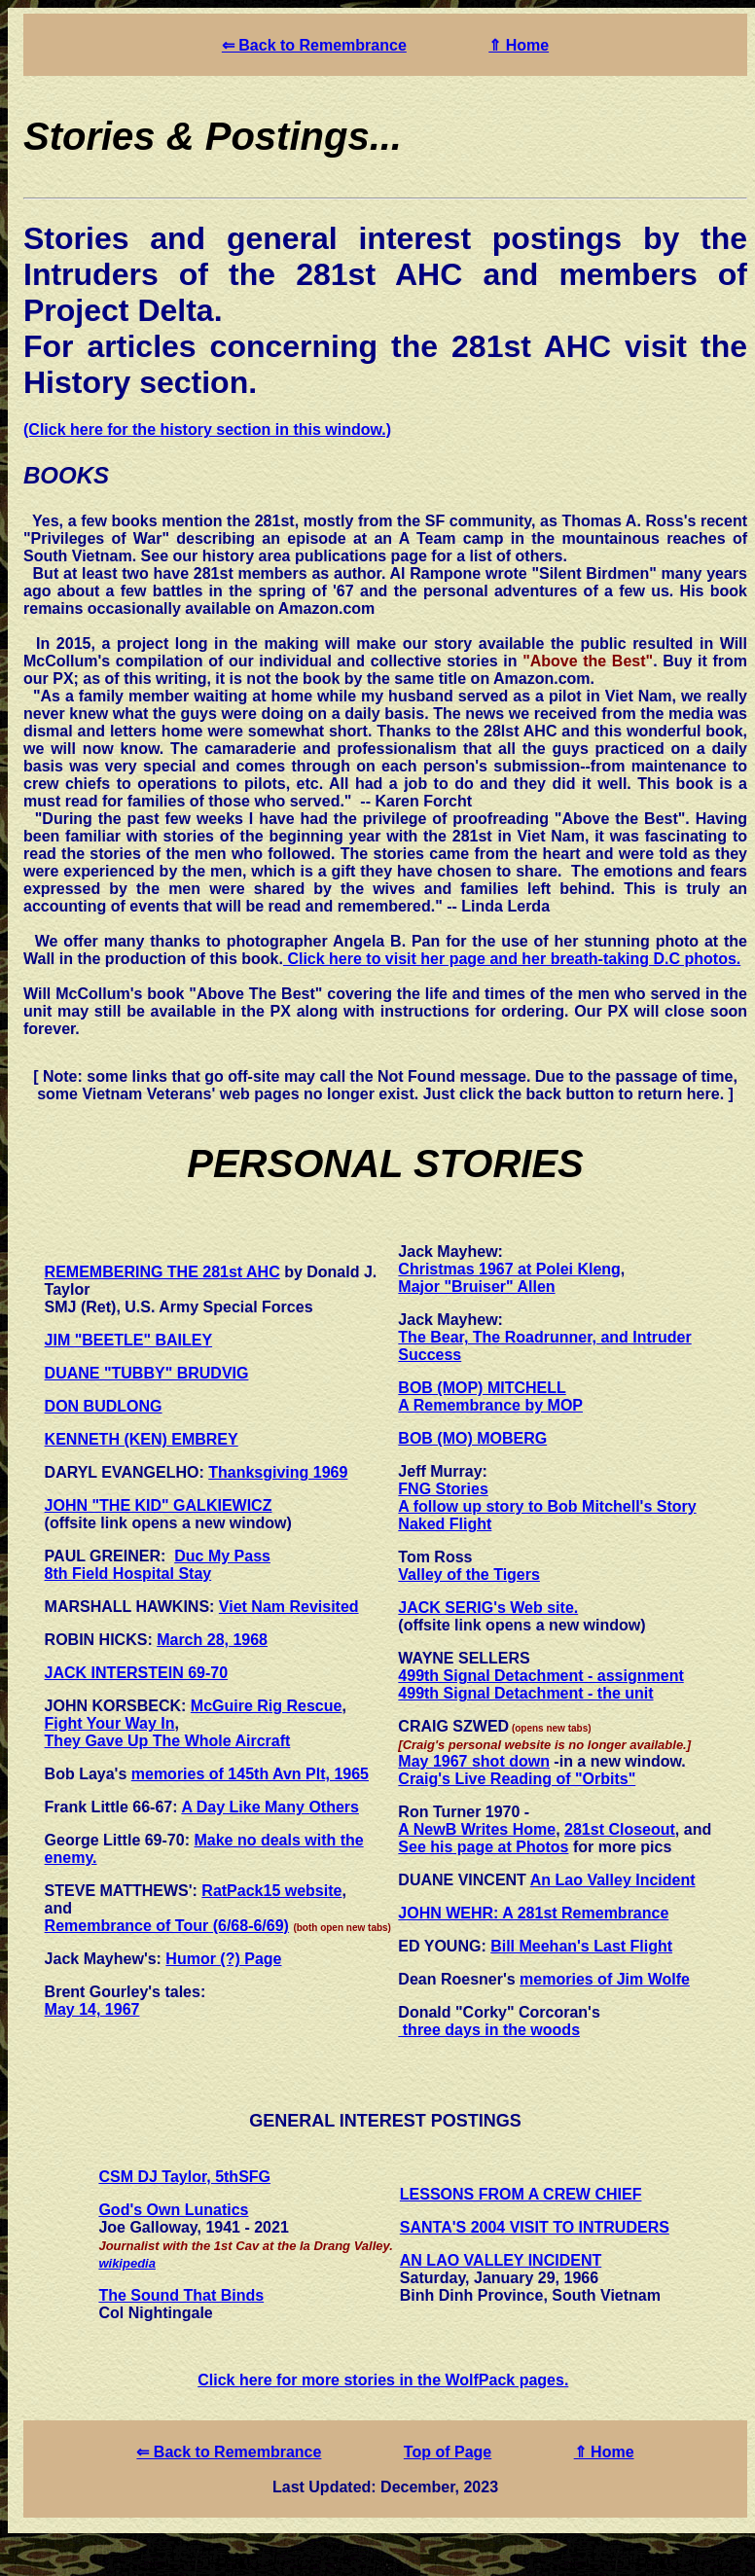 This screenshot has width=755, height=2576. I want to click on AN LAO VALLEY INCIDENT, so click(500, 2260).